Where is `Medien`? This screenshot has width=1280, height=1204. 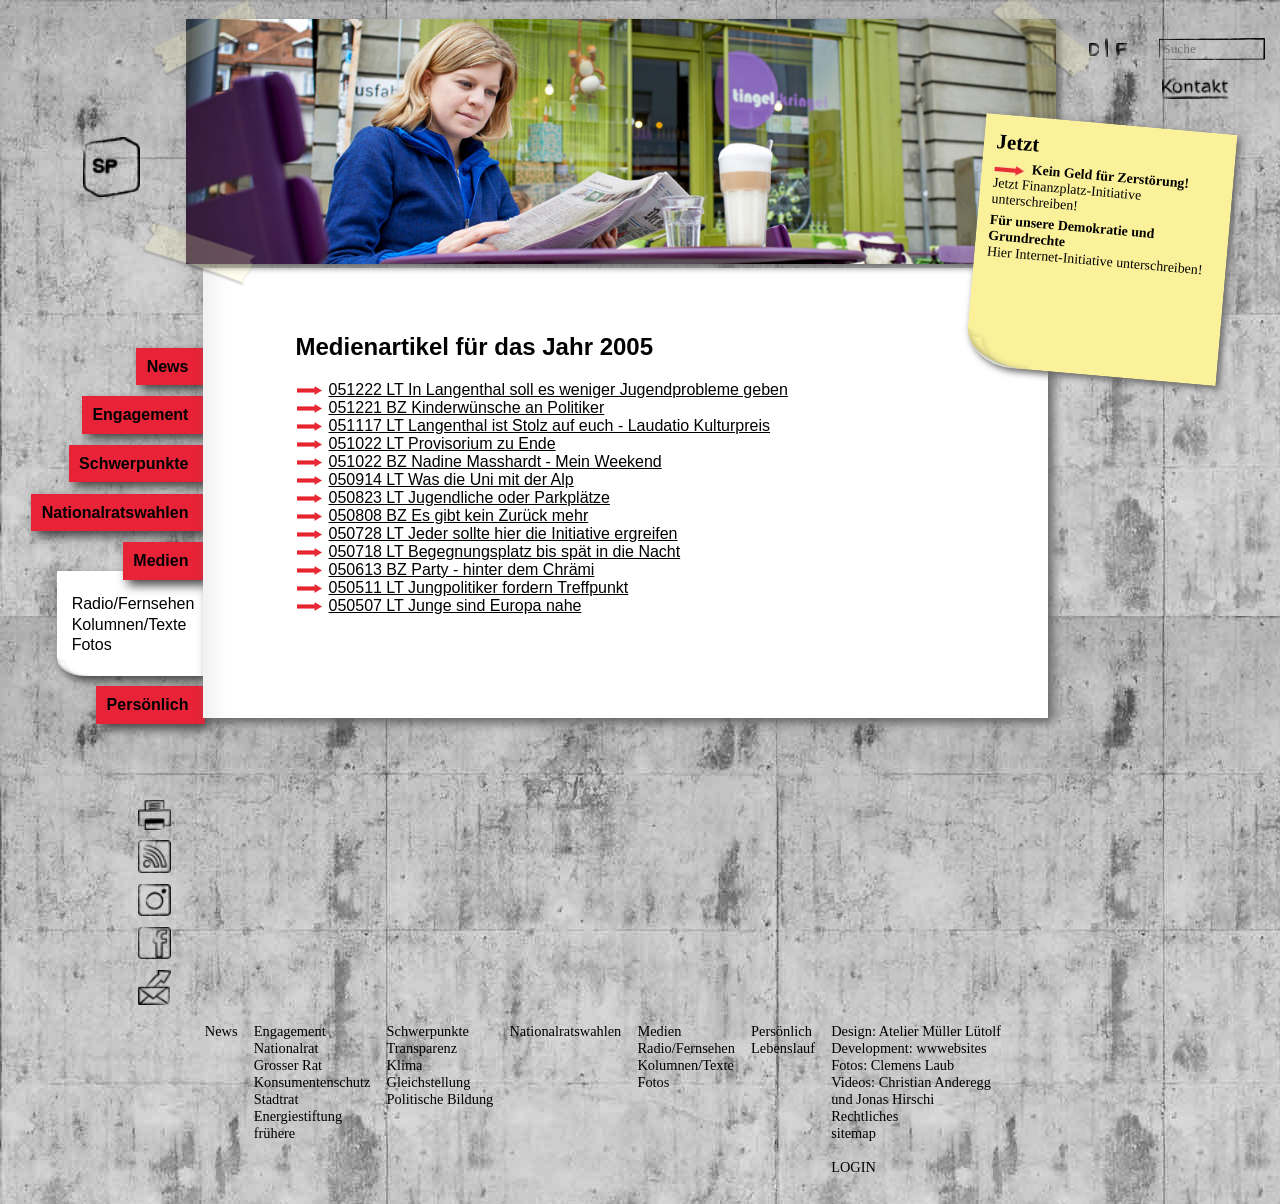 Medien is located at coordinates (160, 561).